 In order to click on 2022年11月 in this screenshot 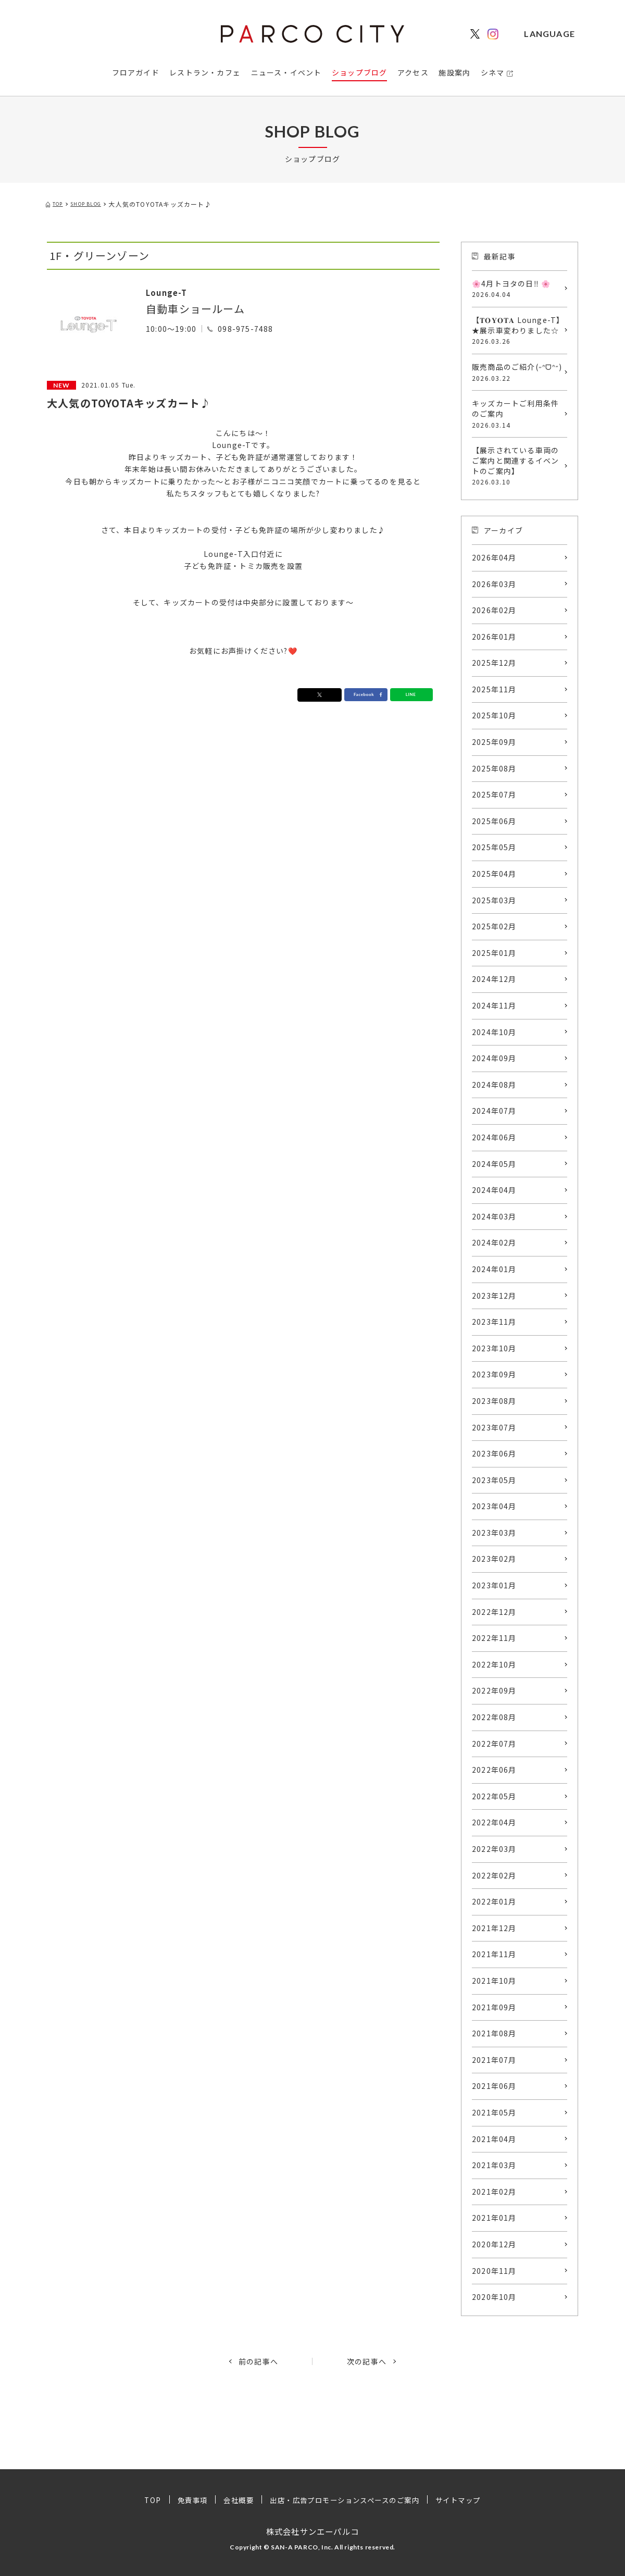, I will do `click(494, 1638)`.